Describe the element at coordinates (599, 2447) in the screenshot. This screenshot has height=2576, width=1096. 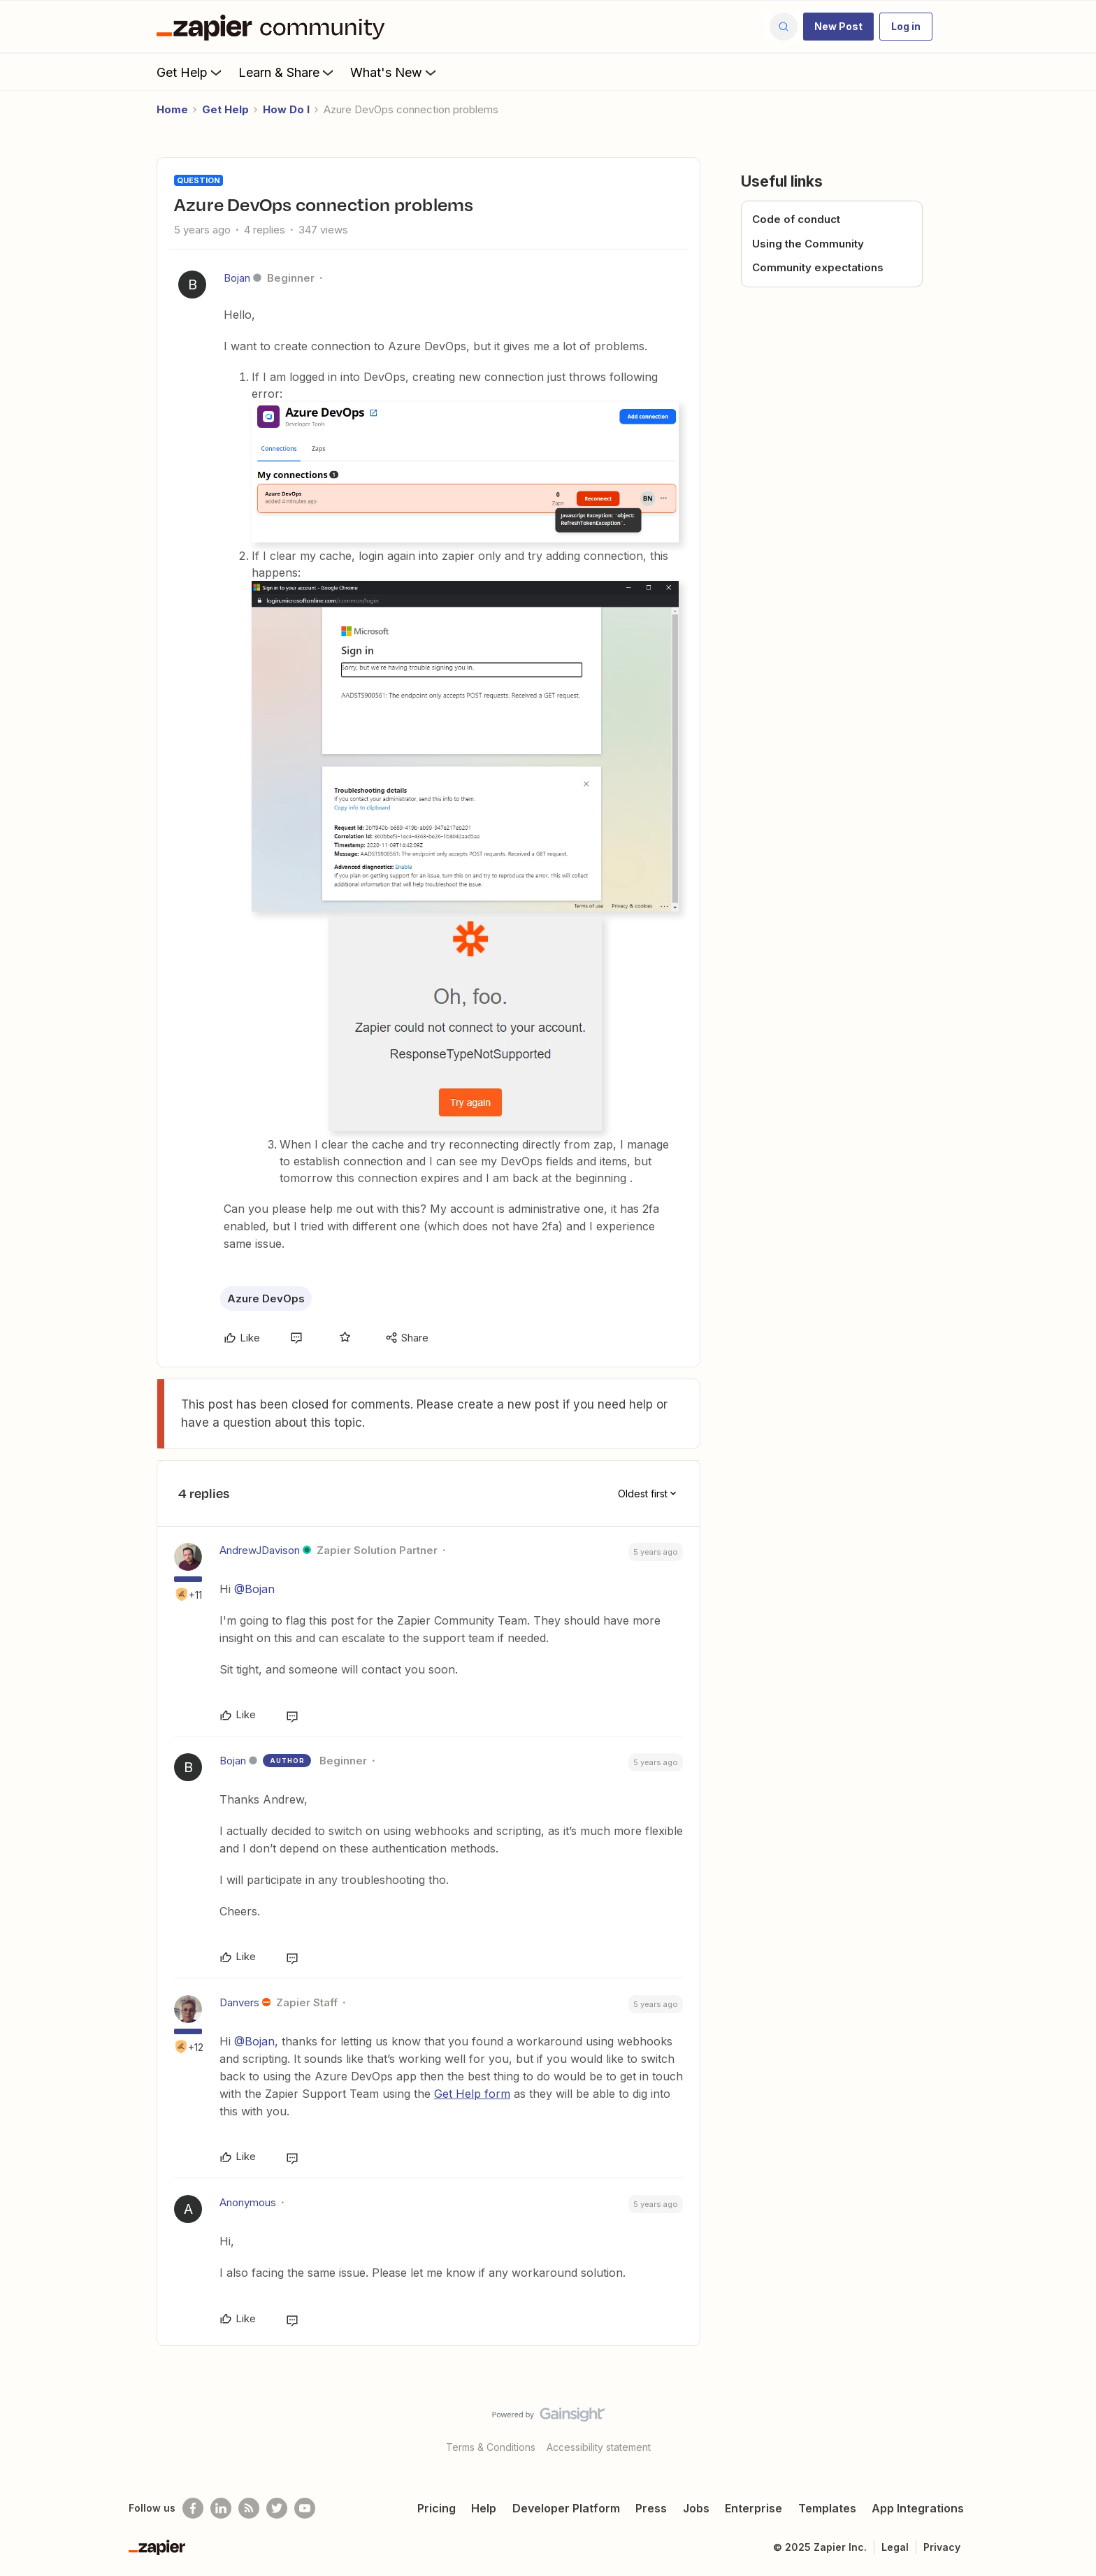
I see `Accessibility statement` at that location.